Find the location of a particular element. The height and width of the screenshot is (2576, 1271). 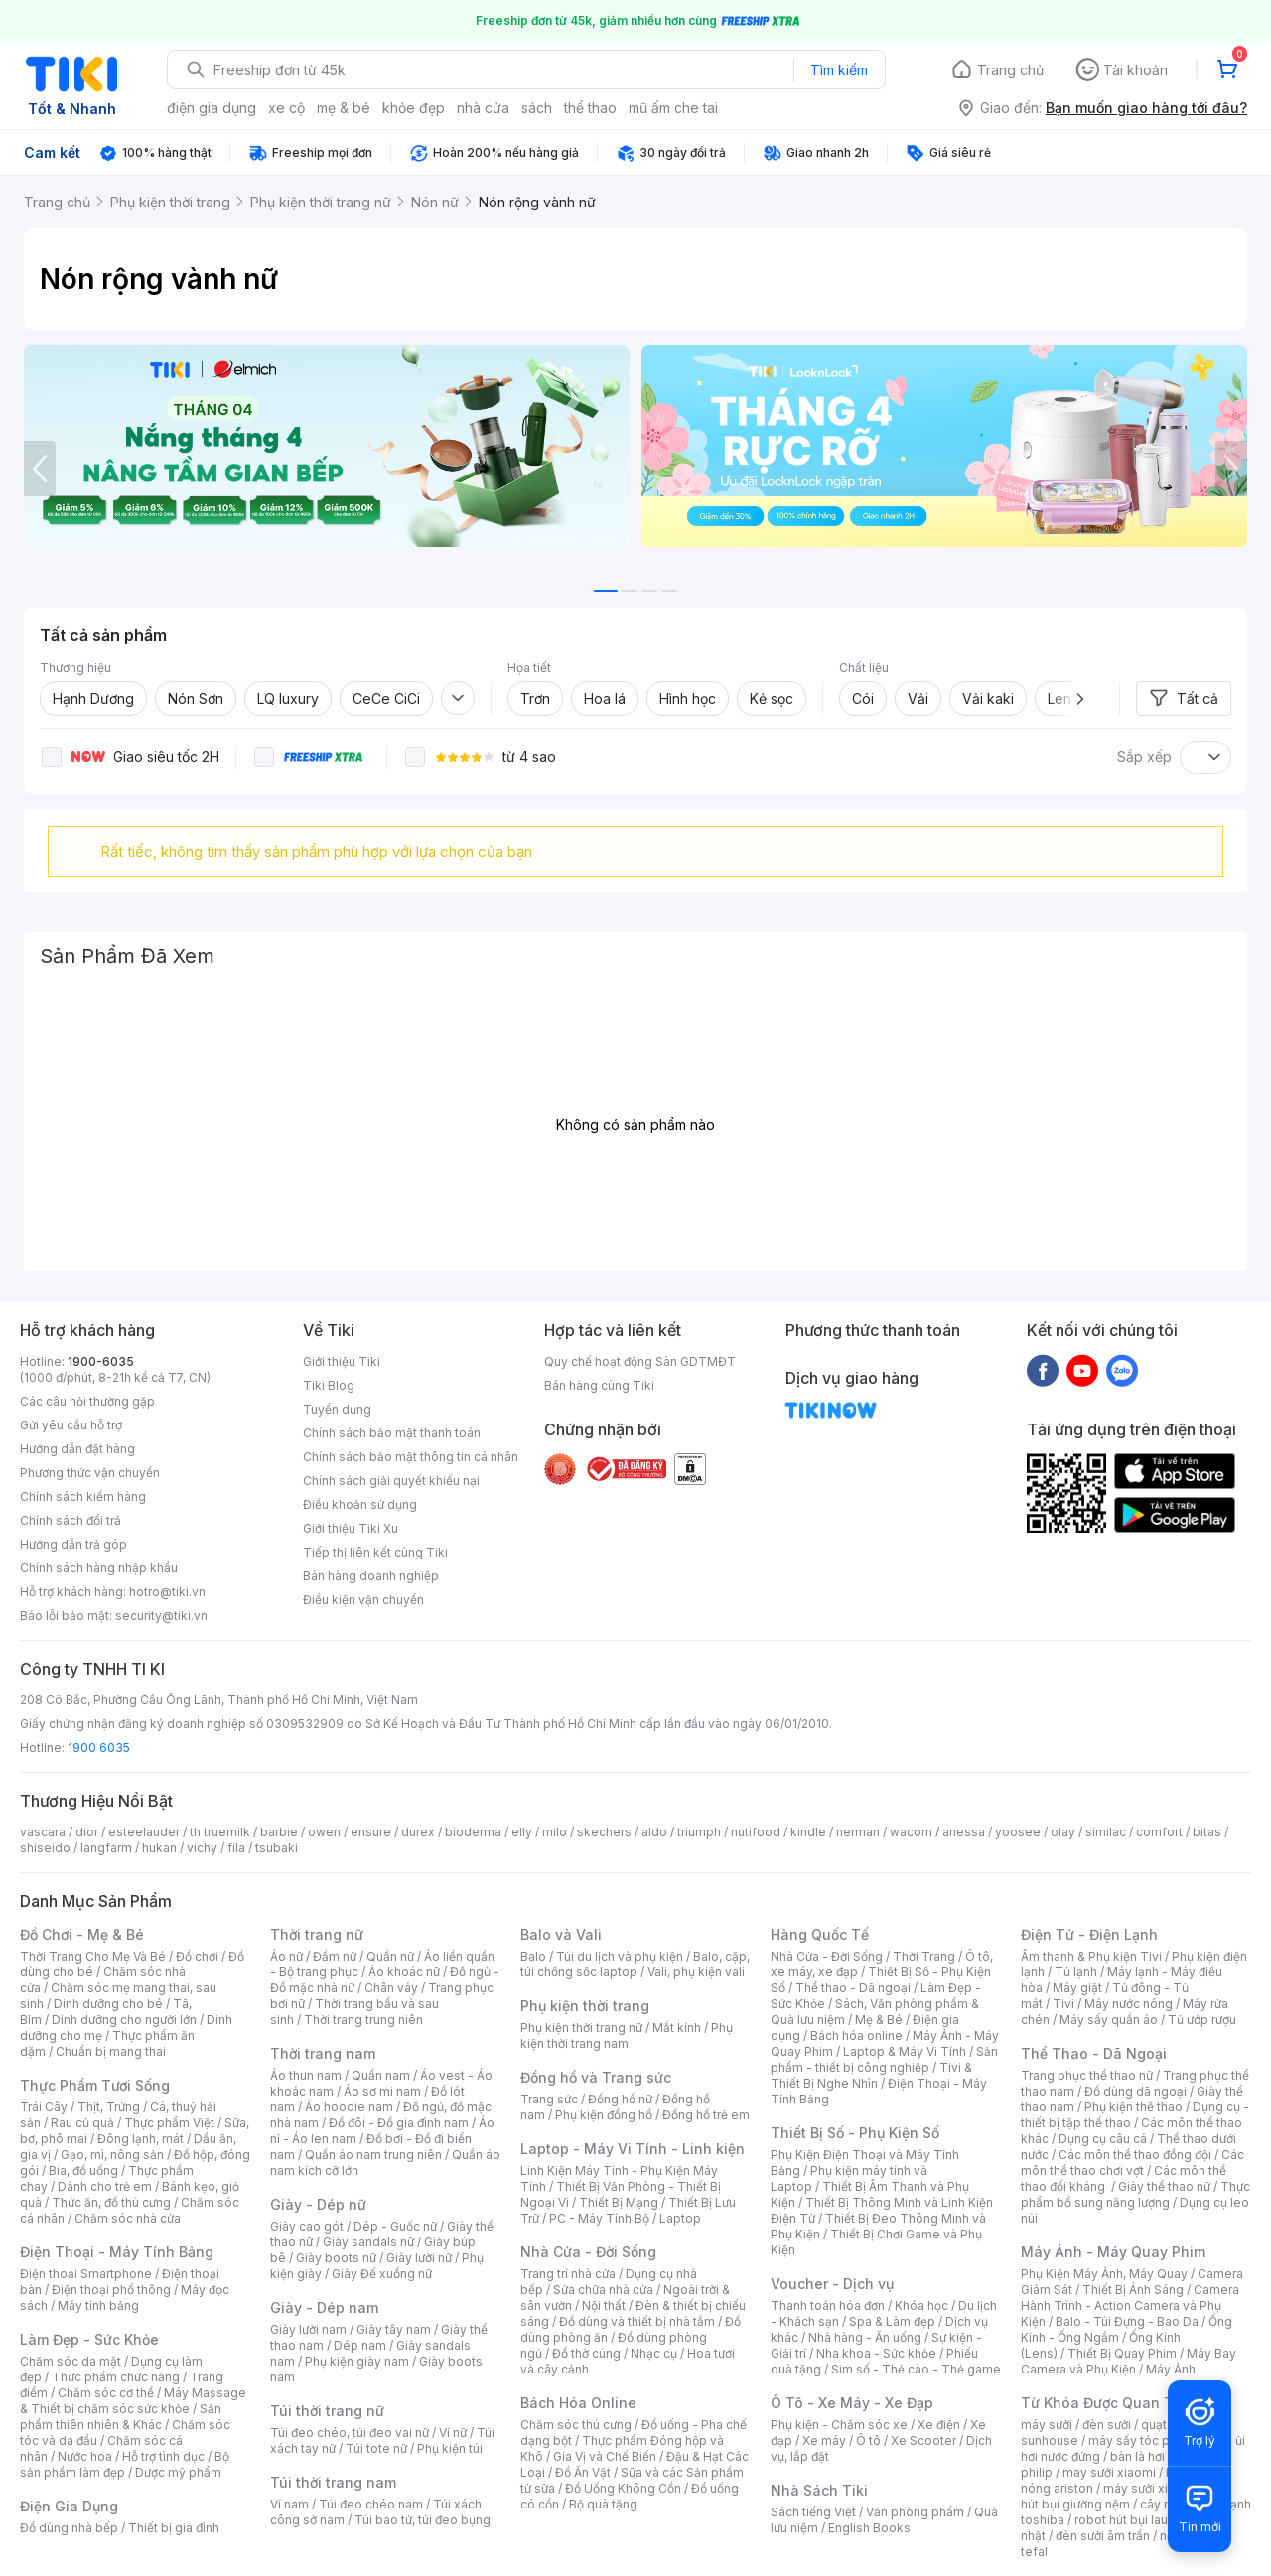

Chăm sóc thú cưng is located at coordinates (576, 2424).